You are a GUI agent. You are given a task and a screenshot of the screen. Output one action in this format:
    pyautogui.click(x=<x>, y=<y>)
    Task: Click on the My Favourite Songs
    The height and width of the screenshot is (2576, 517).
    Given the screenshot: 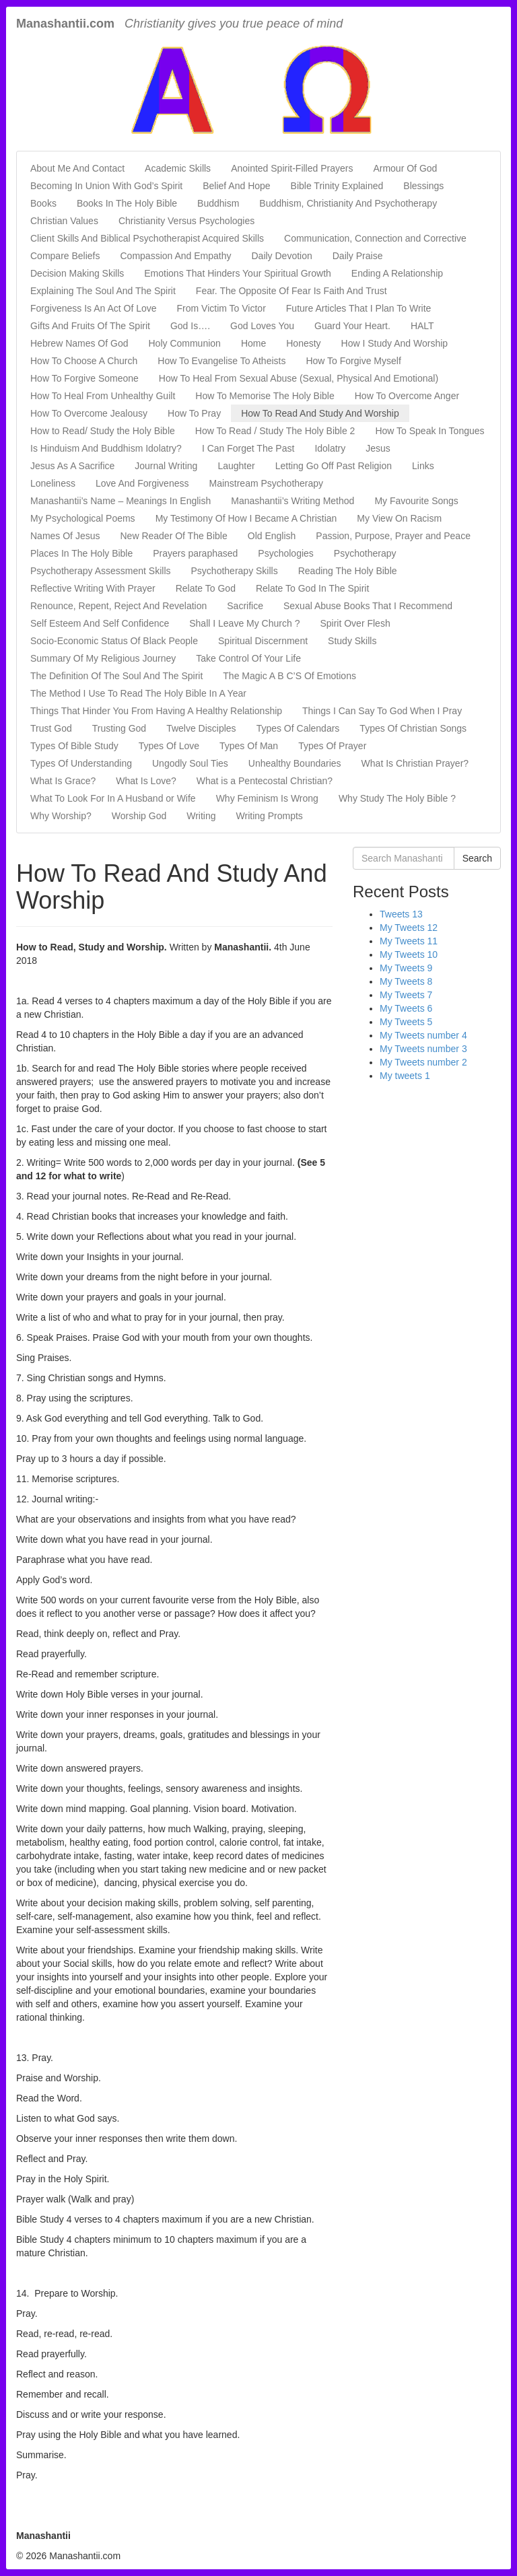 What is the action you would take?
    pyautogui.click(x=416, y=500)
    